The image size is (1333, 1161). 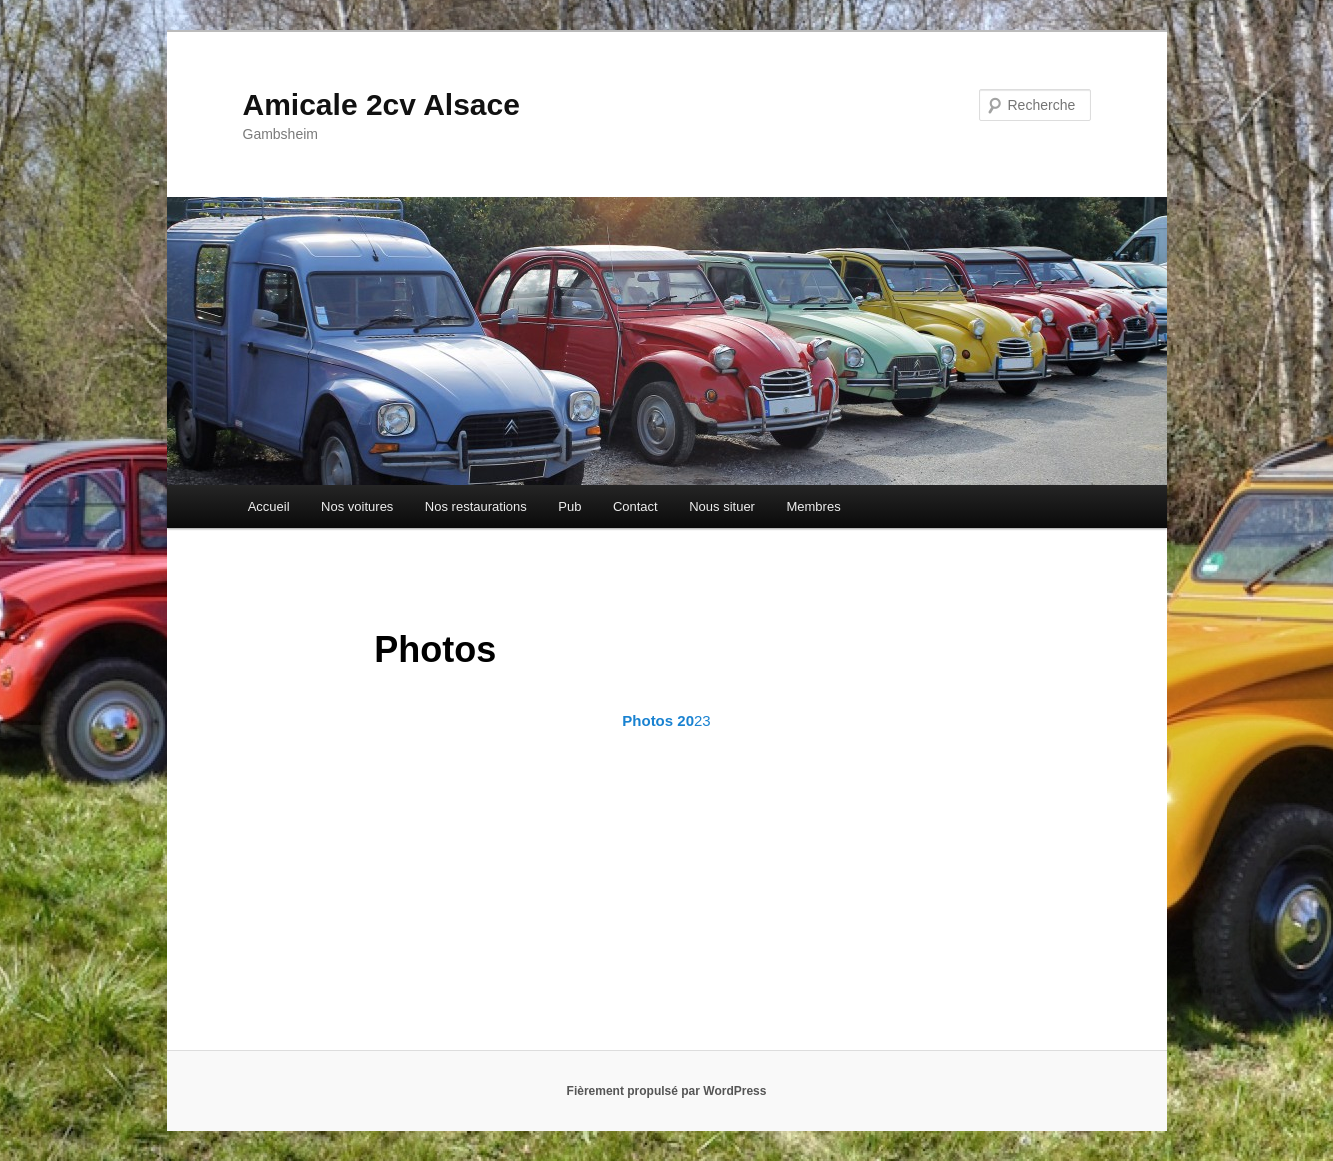 I want to click on Membres, so click(x=813, y=506).